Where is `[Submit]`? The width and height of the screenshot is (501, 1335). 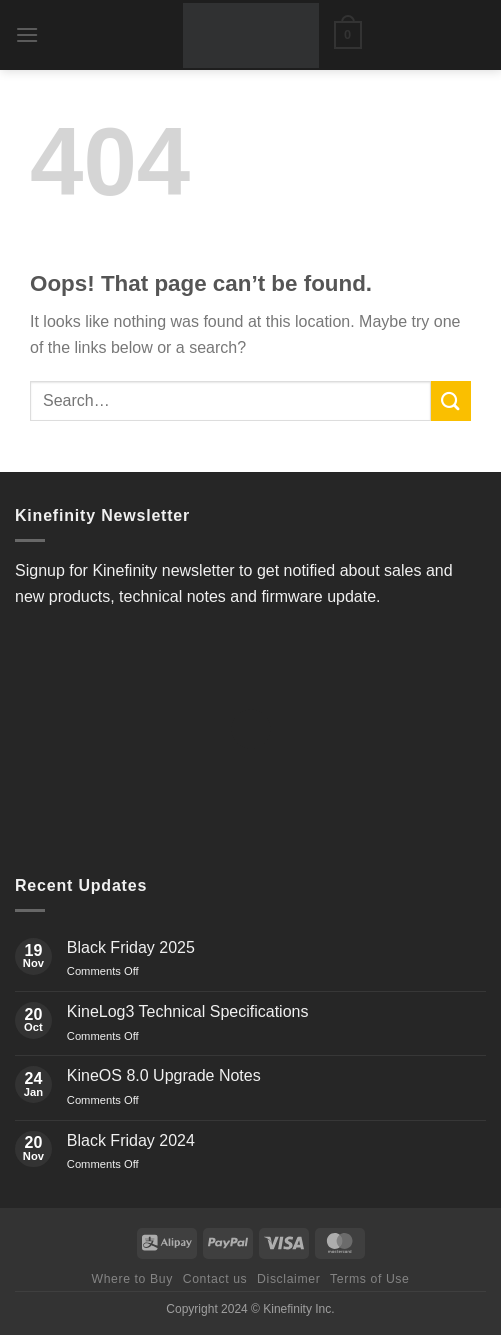
[Submit] is located at coordinates (451, 400).